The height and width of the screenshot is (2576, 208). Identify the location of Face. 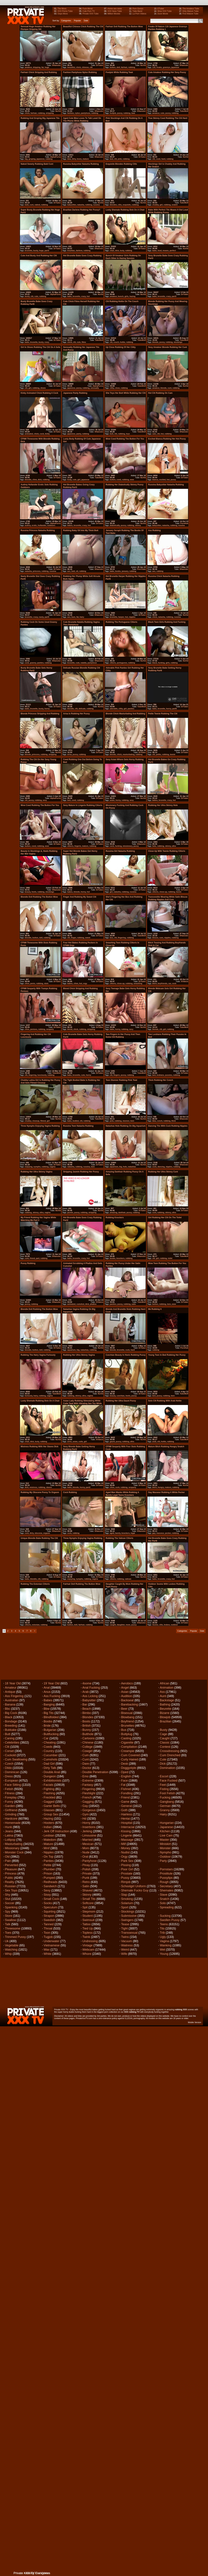
(124, 1780).